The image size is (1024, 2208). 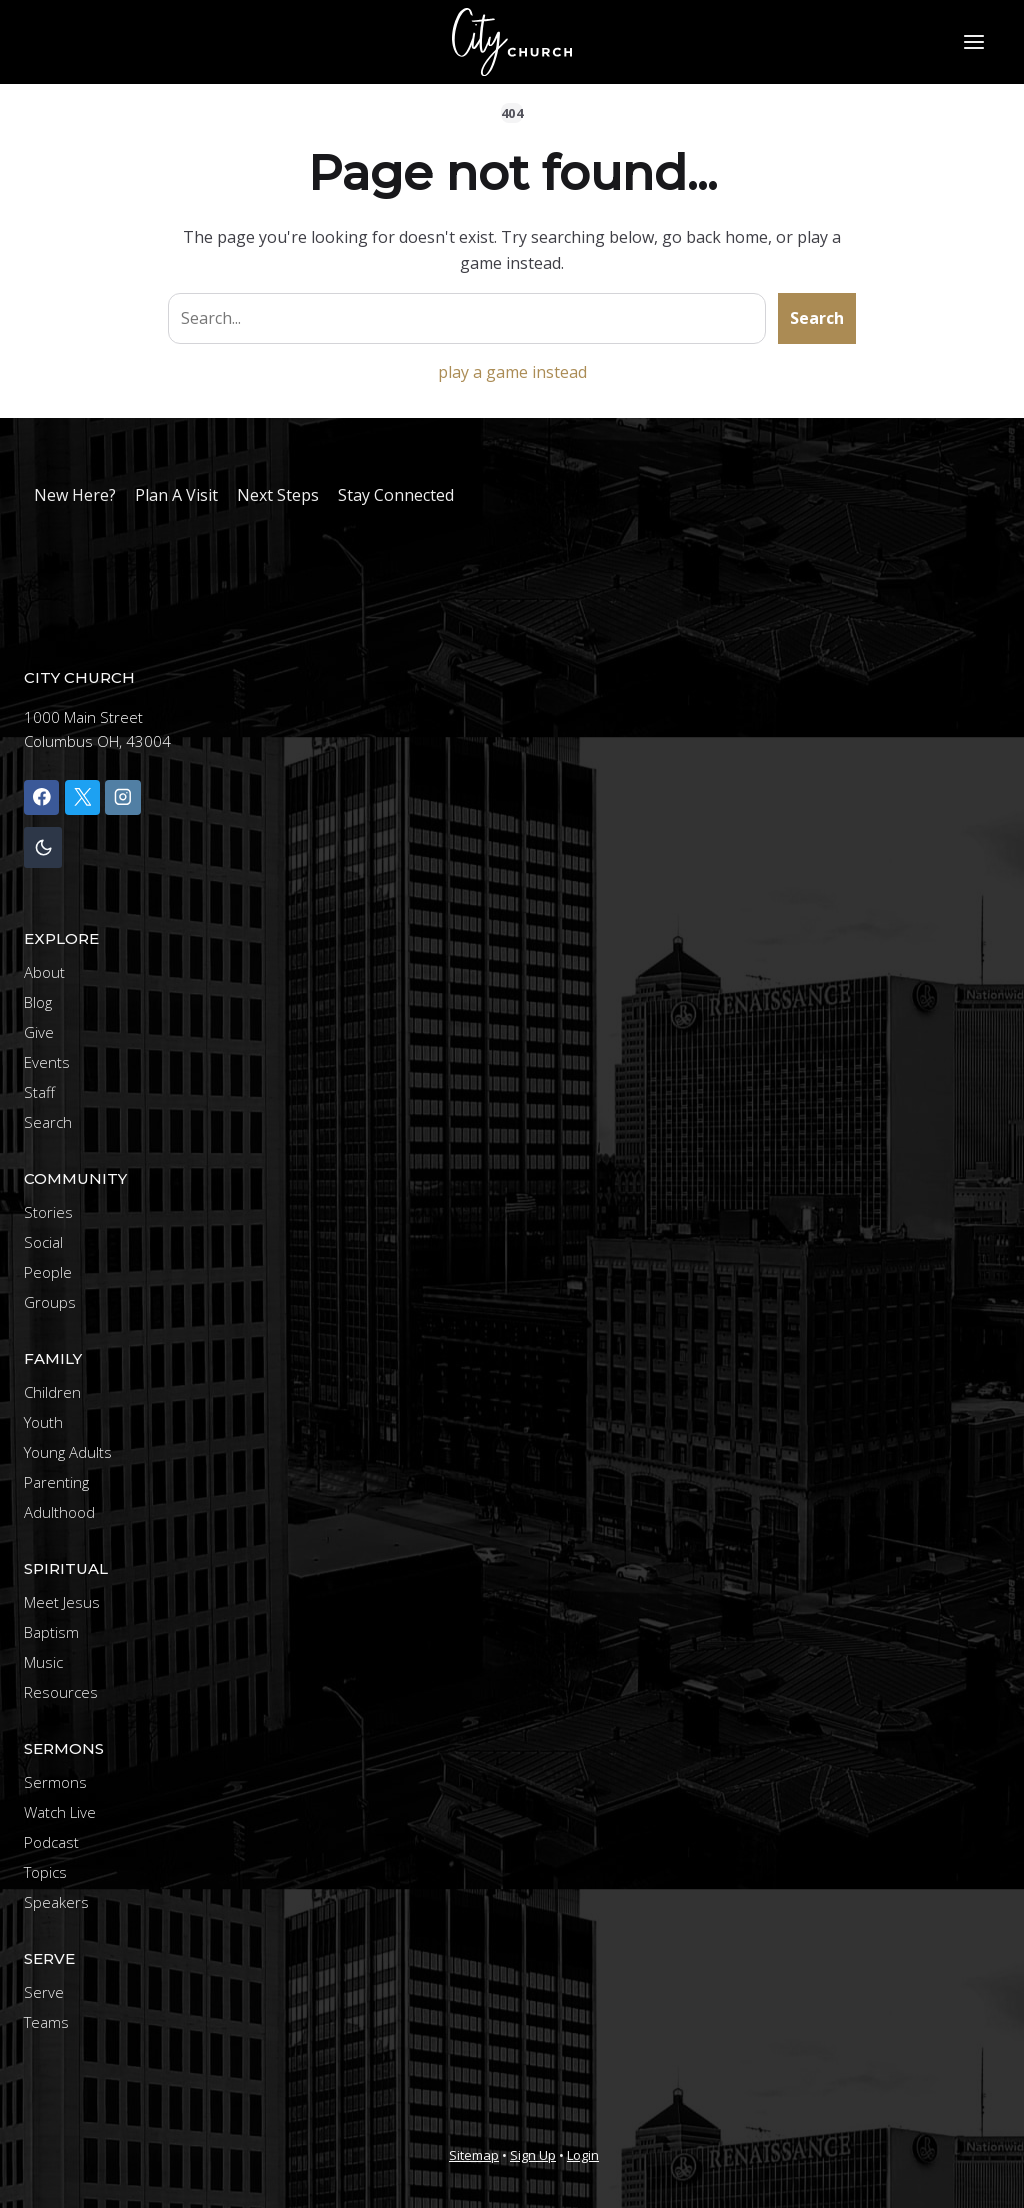 I want to click on Music, so click(x=43, y=1662).